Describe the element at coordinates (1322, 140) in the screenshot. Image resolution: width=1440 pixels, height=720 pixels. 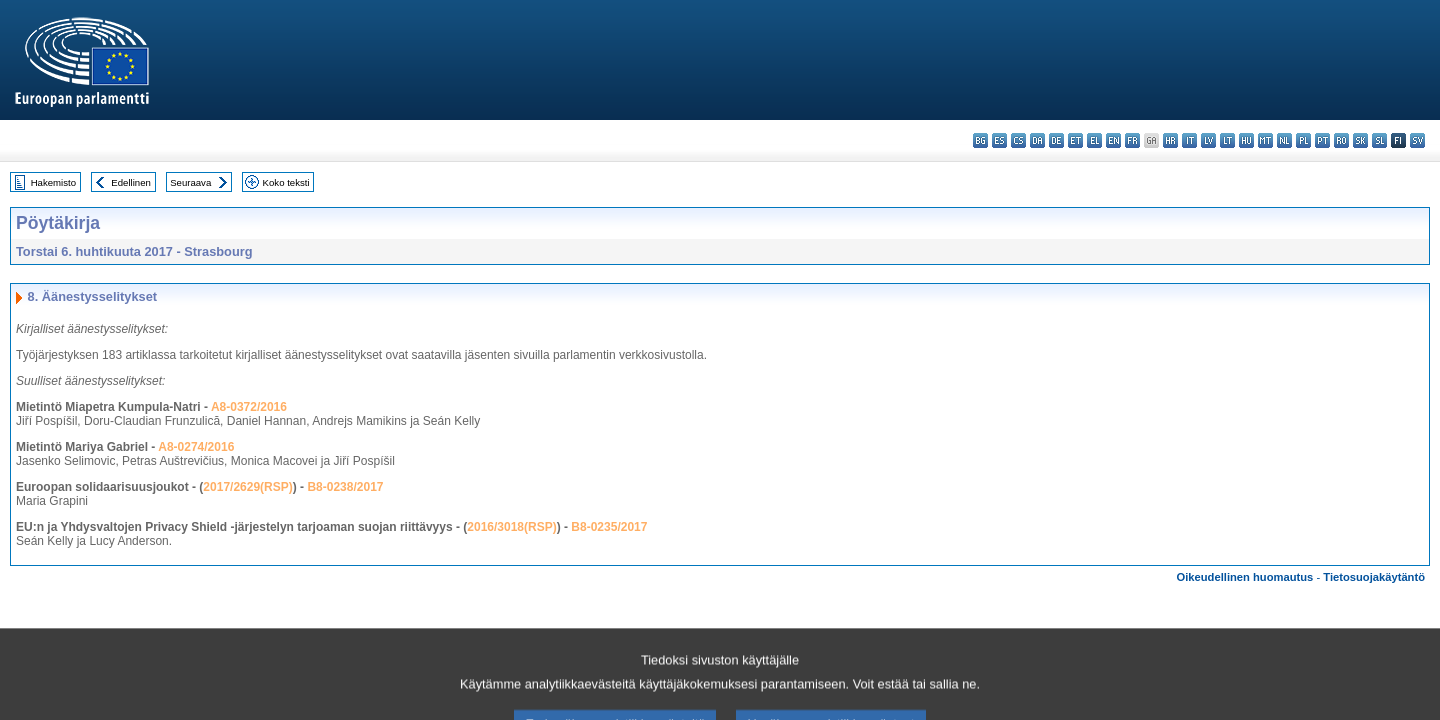
I see `pt - português` at that location.